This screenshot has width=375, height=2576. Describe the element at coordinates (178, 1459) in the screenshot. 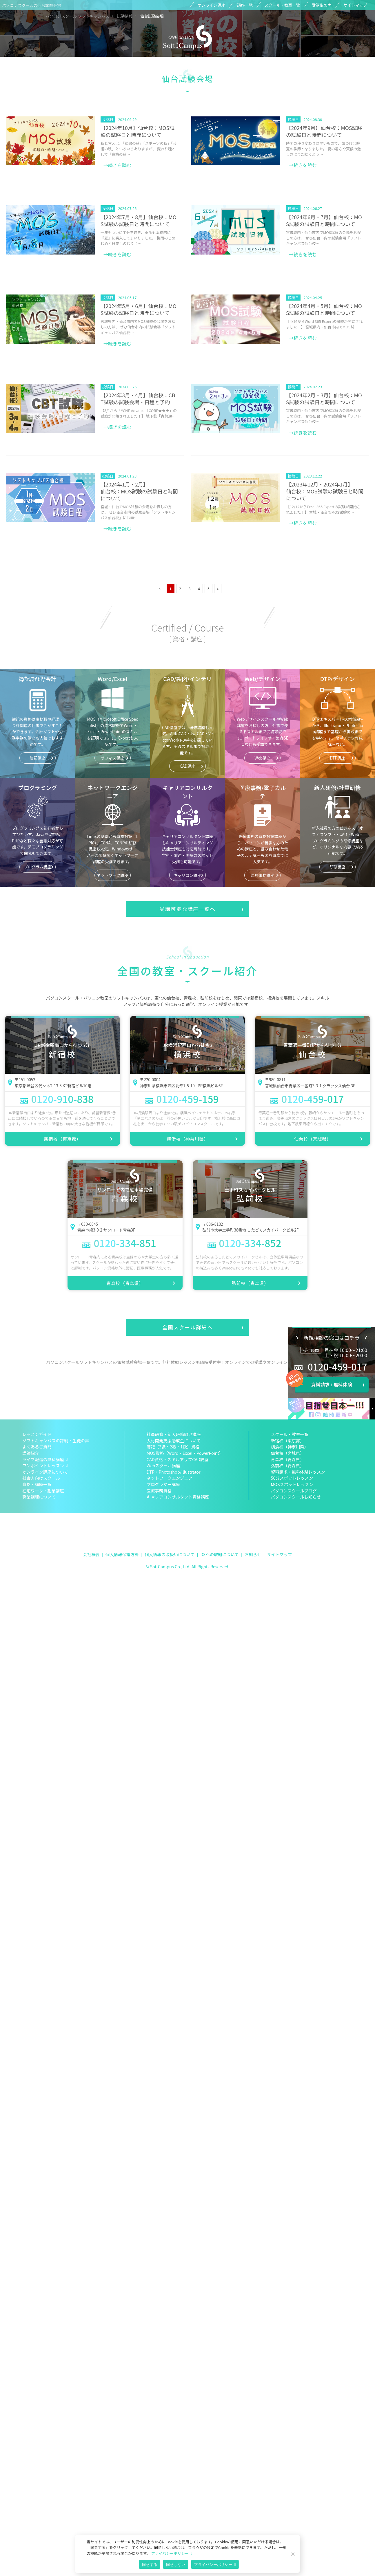

I see `CAD資格・スキルアップCAD講座` at that location.